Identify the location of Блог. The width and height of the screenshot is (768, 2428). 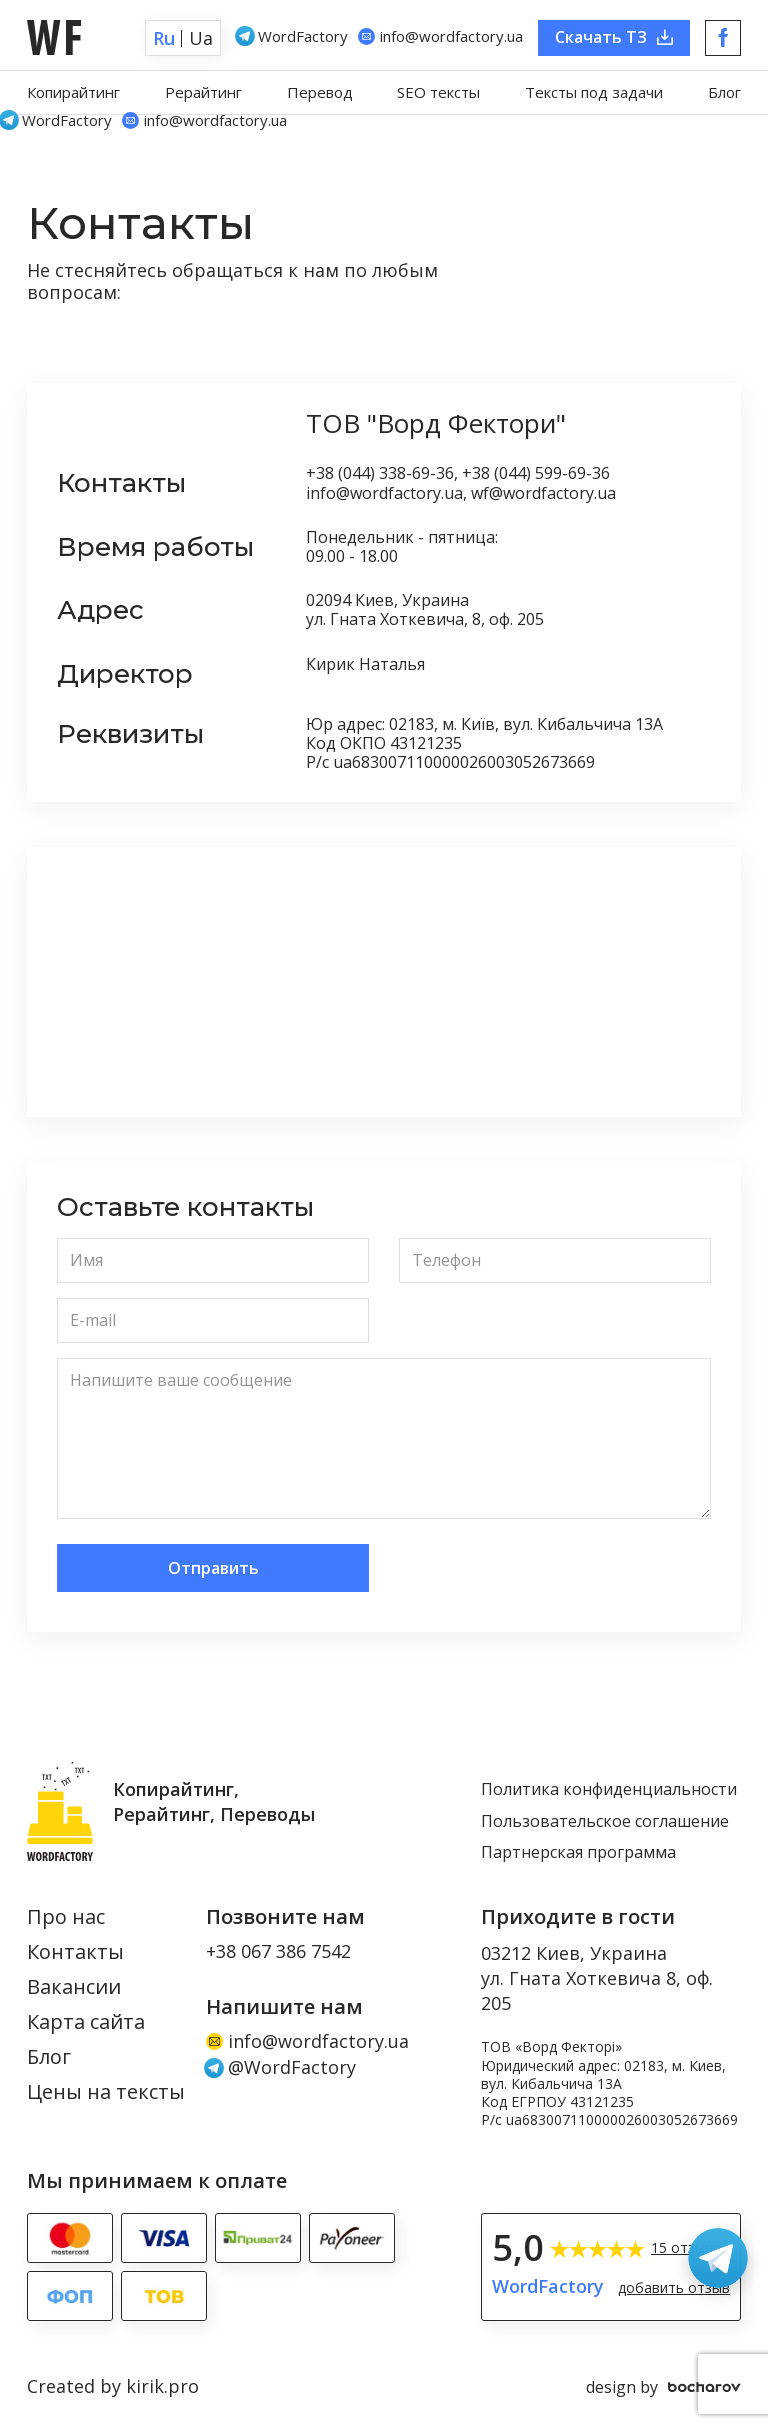
(724, 92).